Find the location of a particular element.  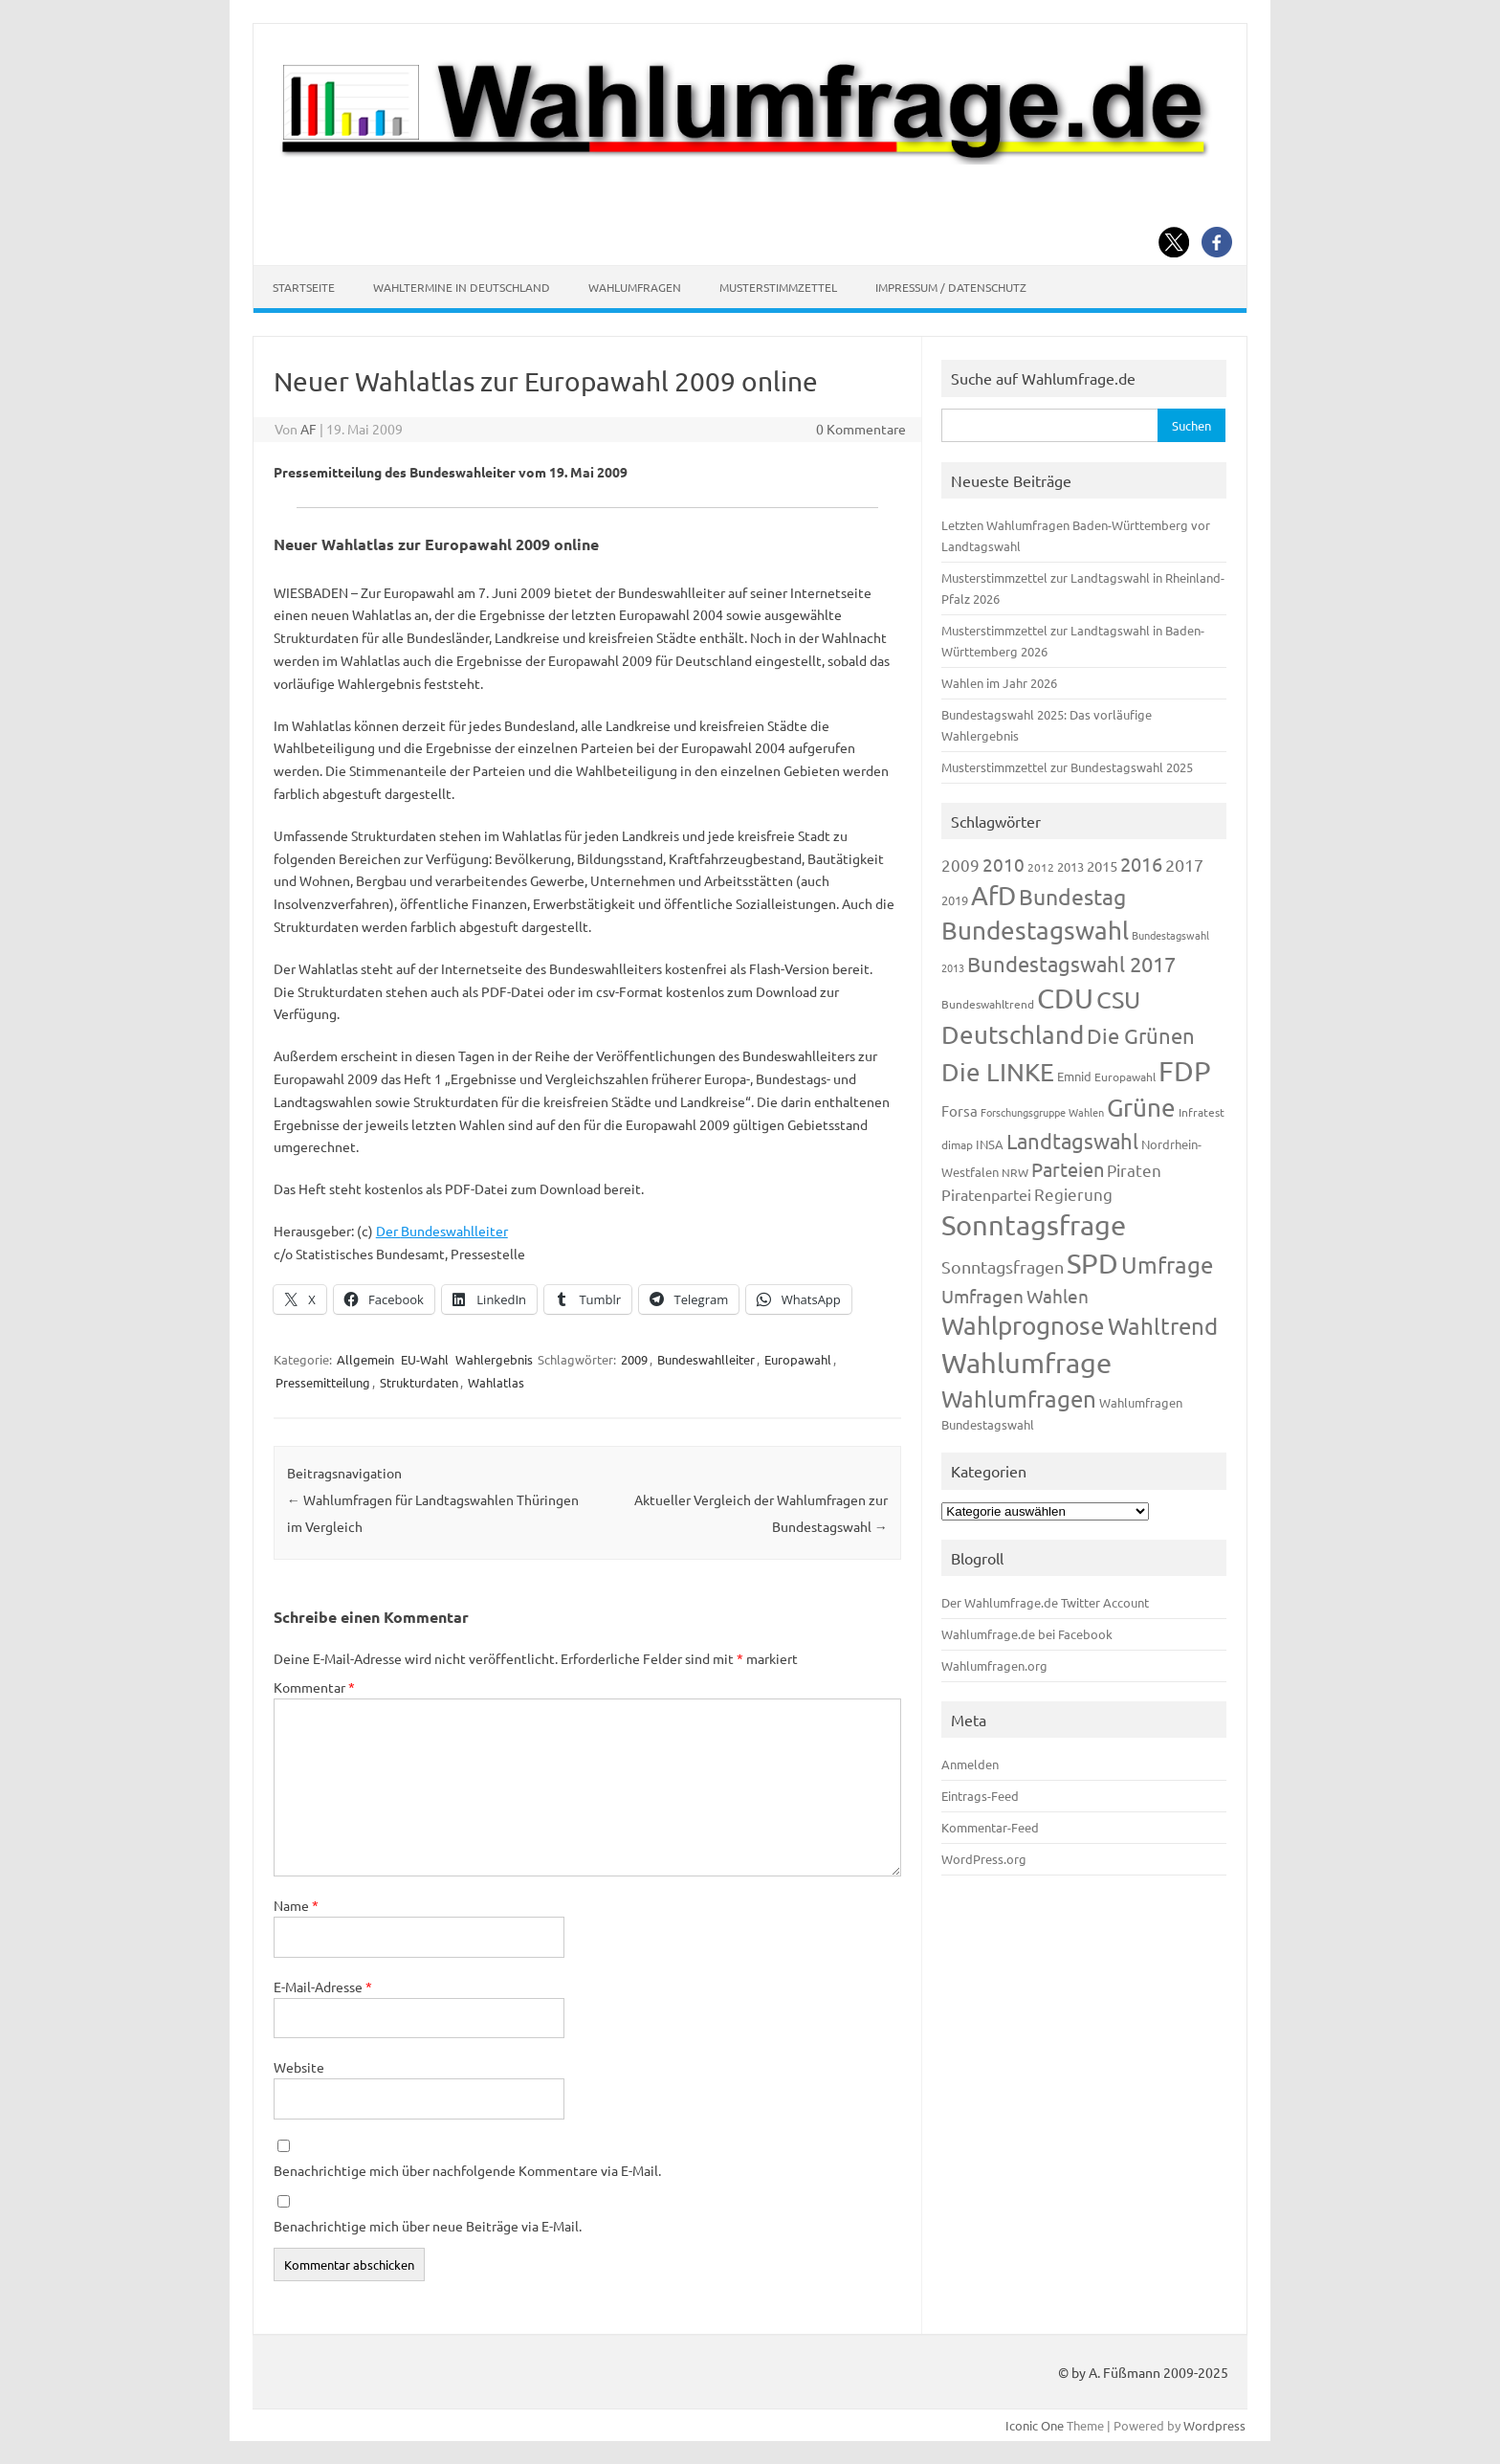

Wahlprognose [Wahlprognose (753 Einträge)] is located at coordinates (1023, 1326).